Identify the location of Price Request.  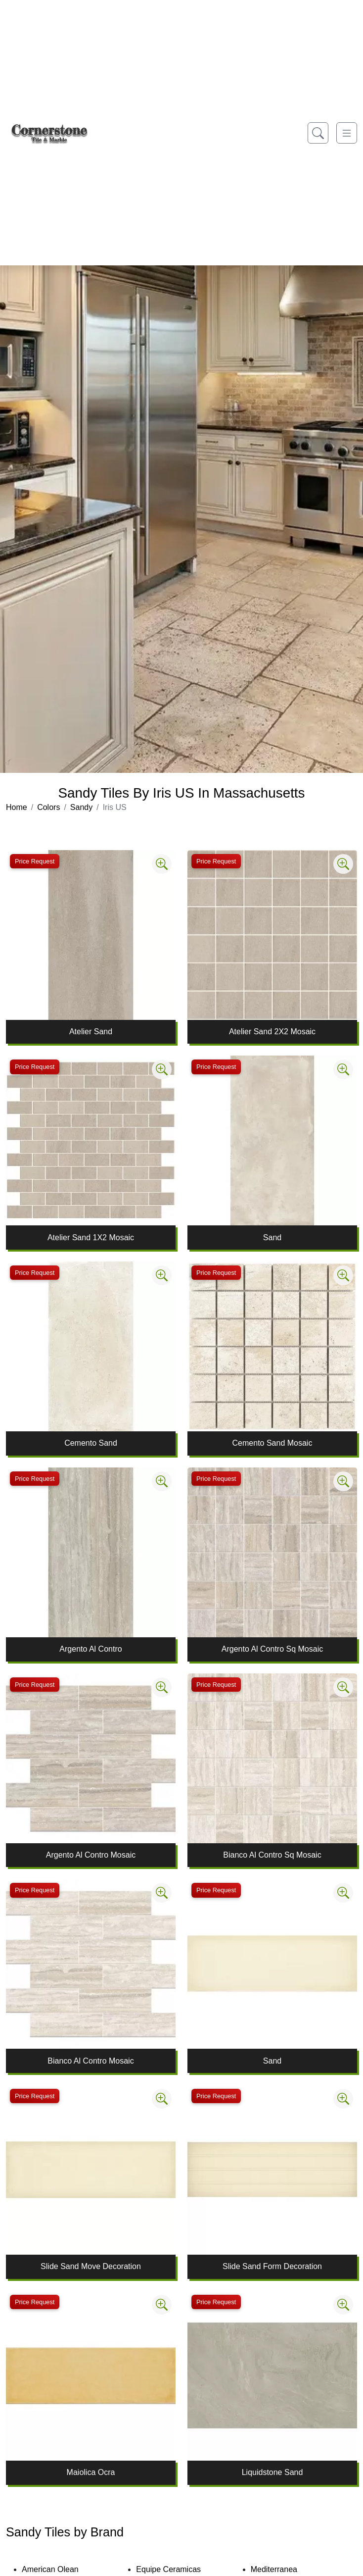
(34, 861).